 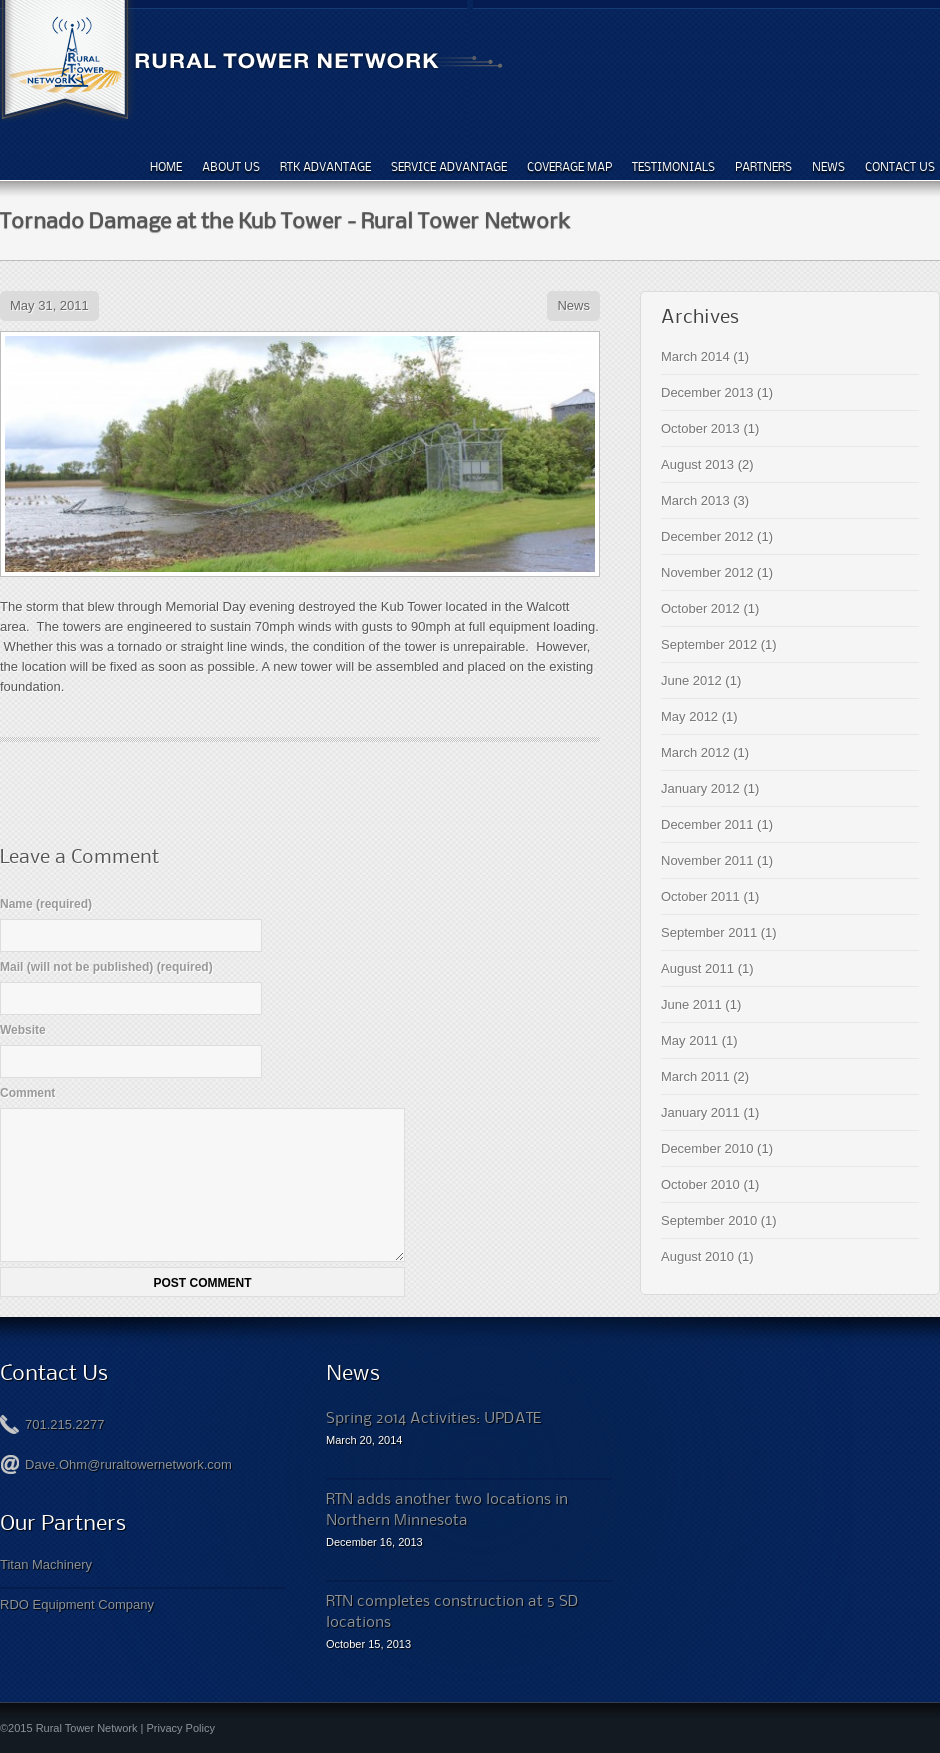 What do you see at coordinates (697, 1256) in the screenshot?
I see `August 2010` at bounding box center [697, 1256].